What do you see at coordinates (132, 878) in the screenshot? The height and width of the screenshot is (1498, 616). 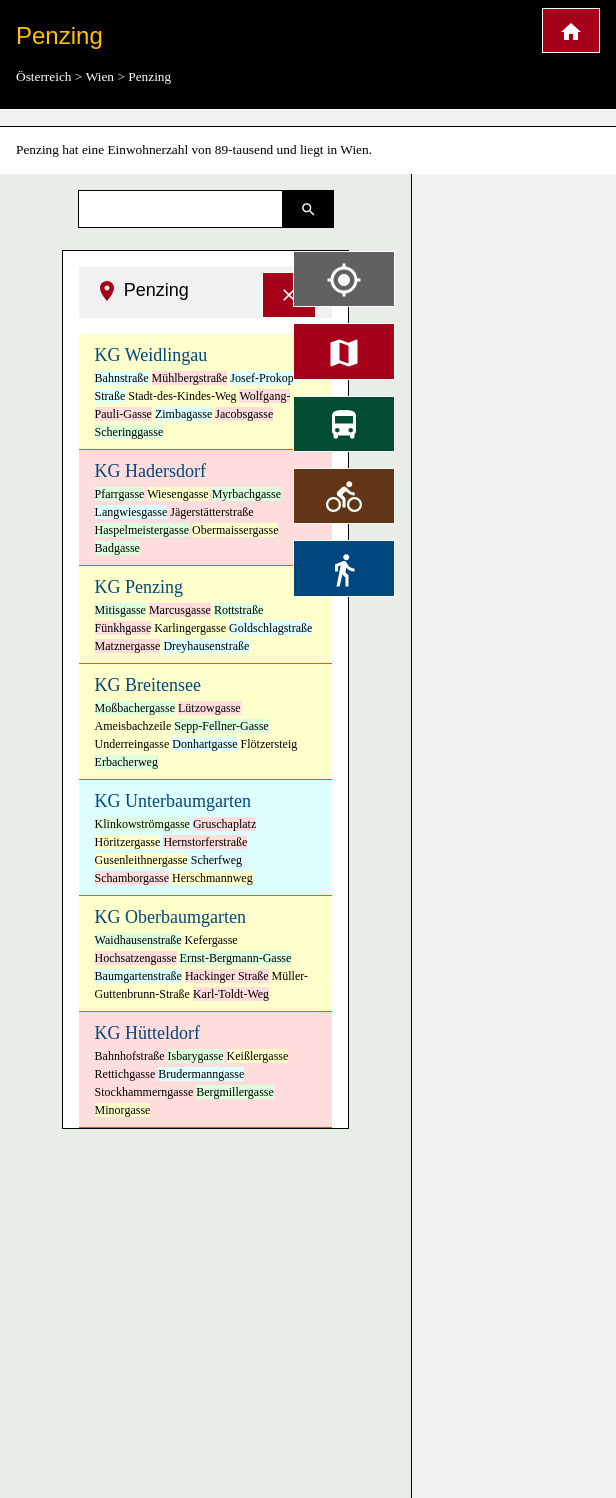 I see `Schamborgasse` at bounding box center [132, 878].